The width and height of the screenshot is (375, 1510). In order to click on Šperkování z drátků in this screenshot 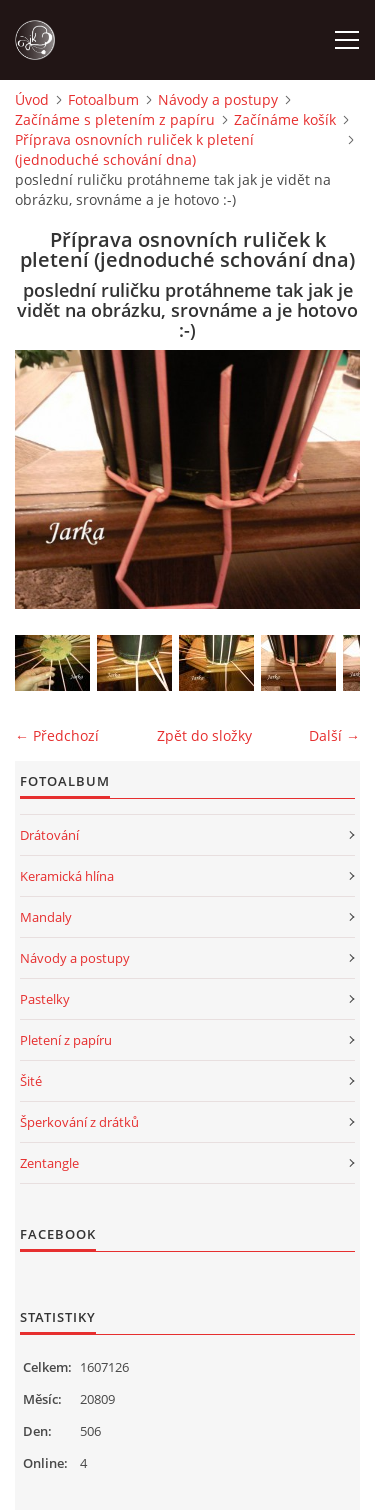, I will do `click(79, 1122)`.